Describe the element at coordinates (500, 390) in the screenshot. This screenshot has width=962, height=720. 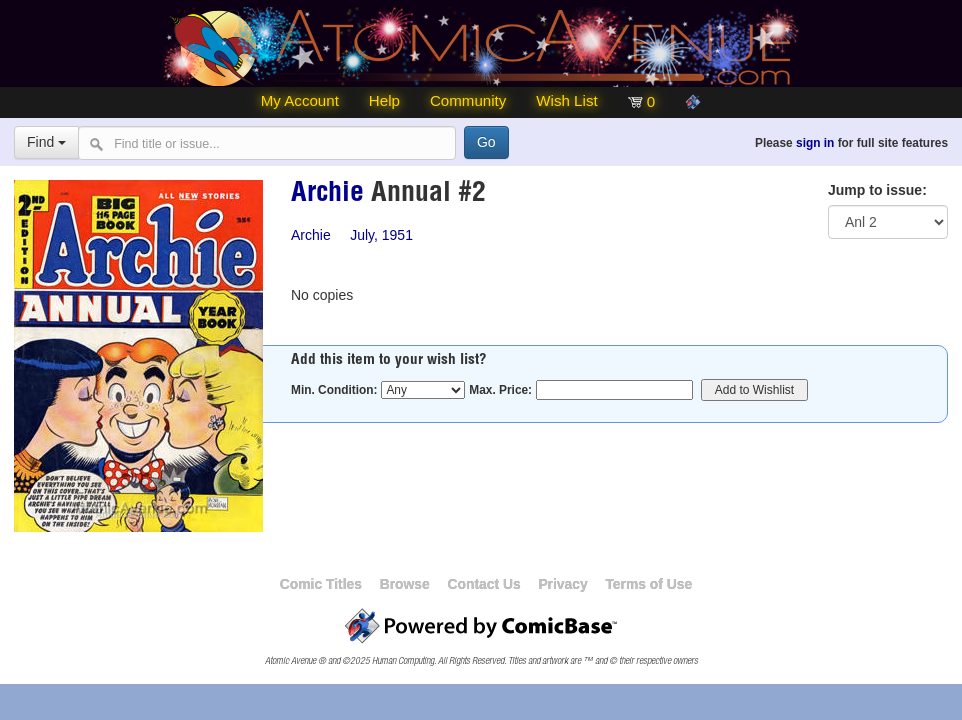
I see `Max. Price:` at that location.